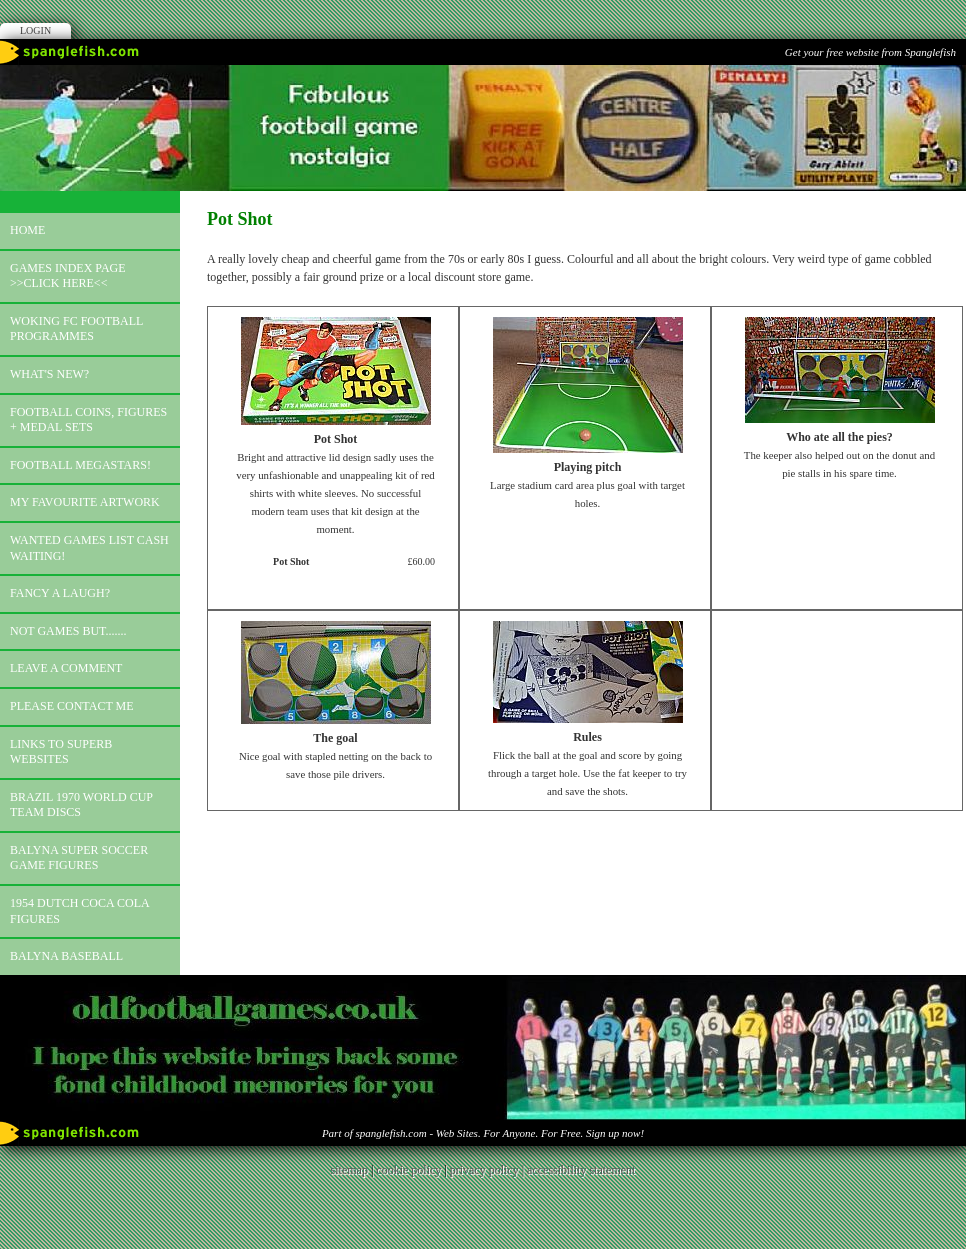 The height and width of the screenshot is (1249, 966). Describe the element at coordinates (76, 329) in the screenshot. I see `Woking FC football programmes` at that location.